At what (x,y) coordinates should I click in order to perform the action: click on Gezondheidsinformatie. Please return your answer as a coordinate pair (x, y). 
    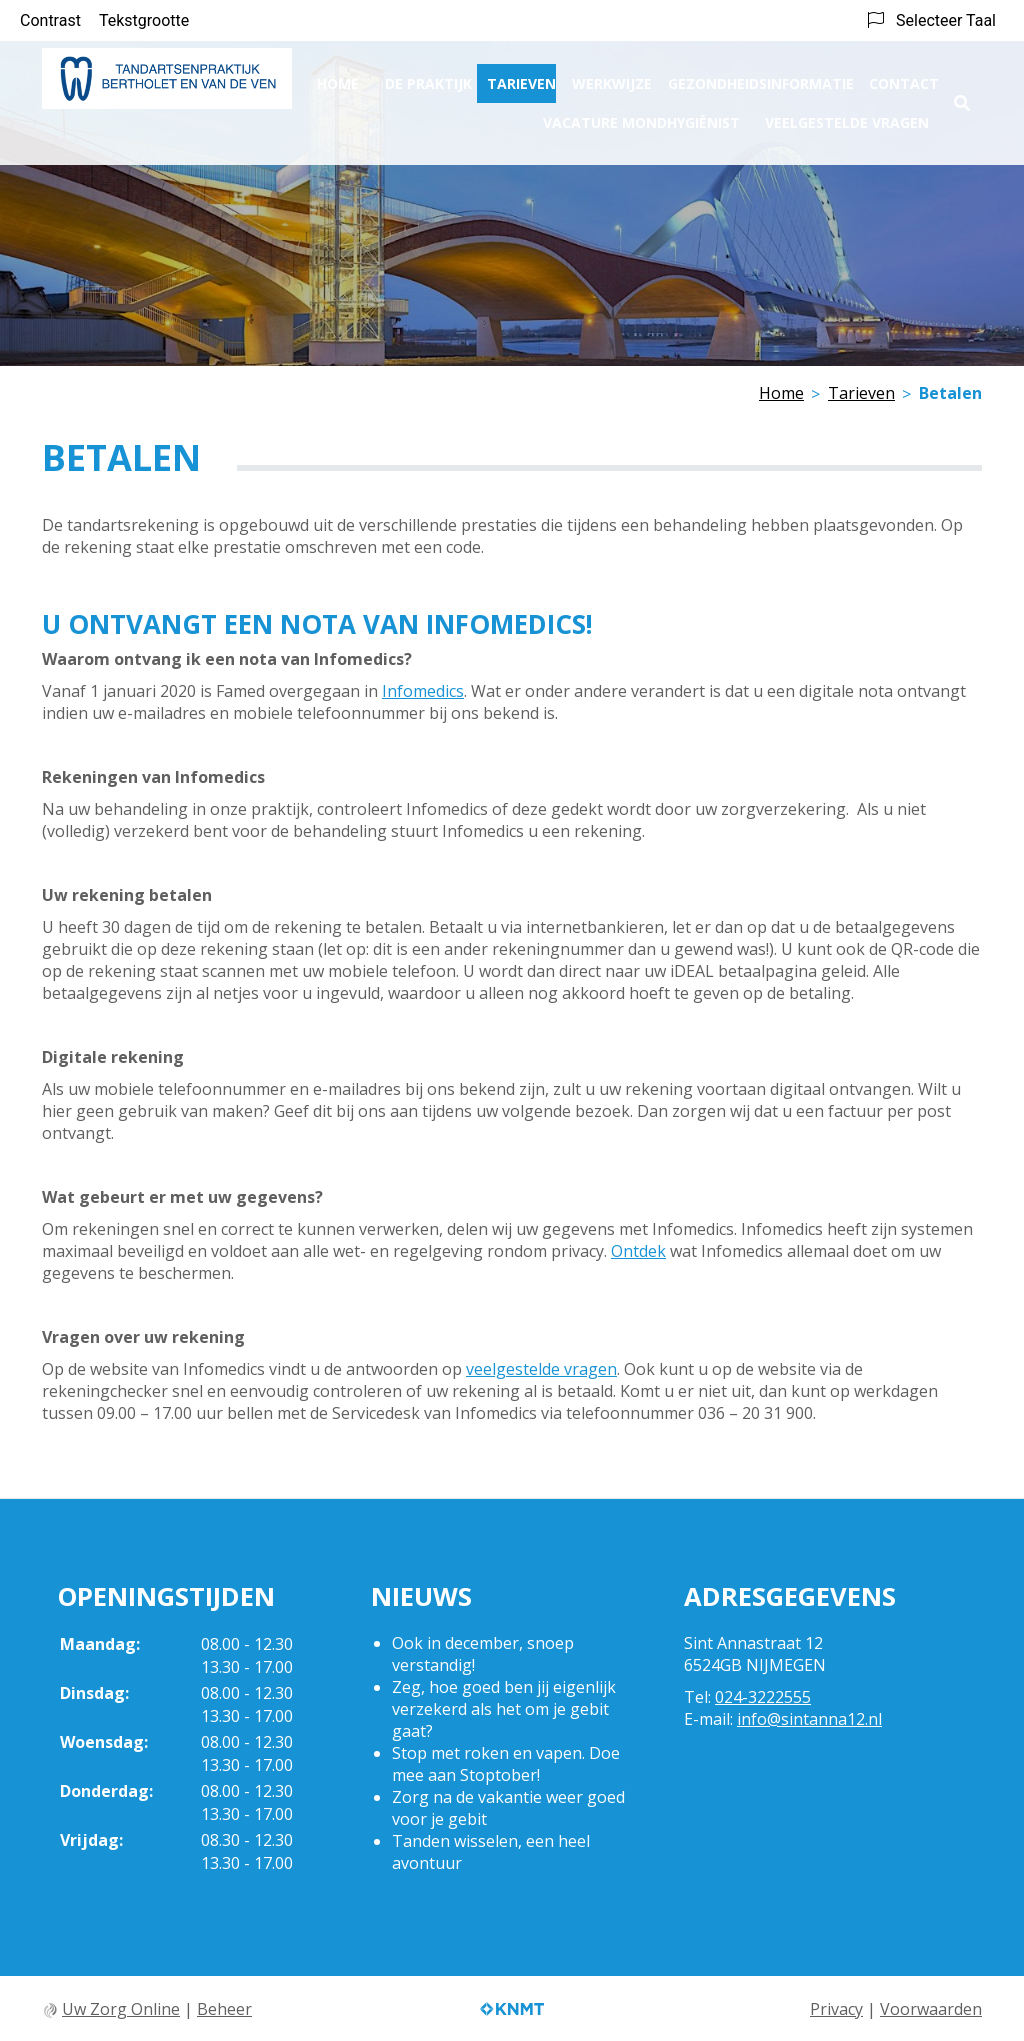
    Looking at the image, I should click on (761, 76).